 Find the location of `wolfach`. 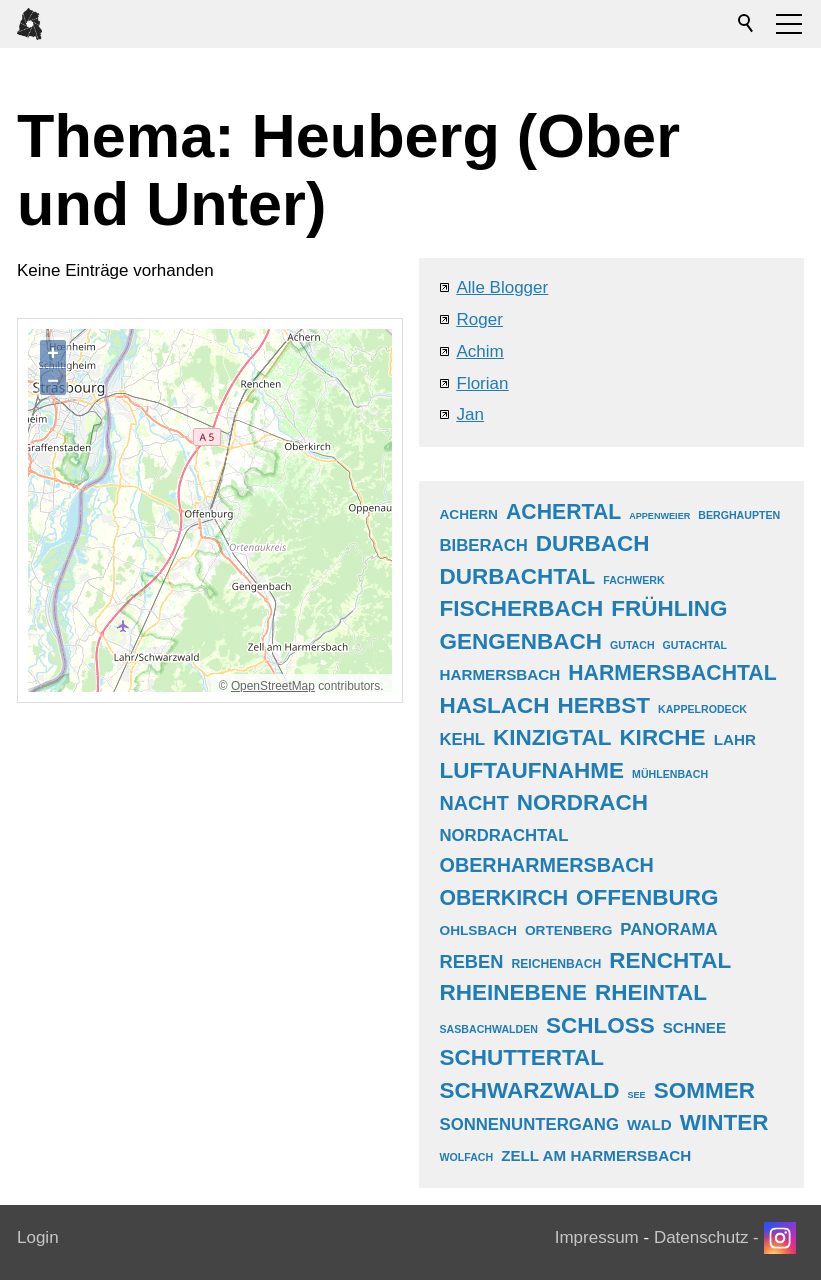

wolfach is located at coordinates (467, 1157).